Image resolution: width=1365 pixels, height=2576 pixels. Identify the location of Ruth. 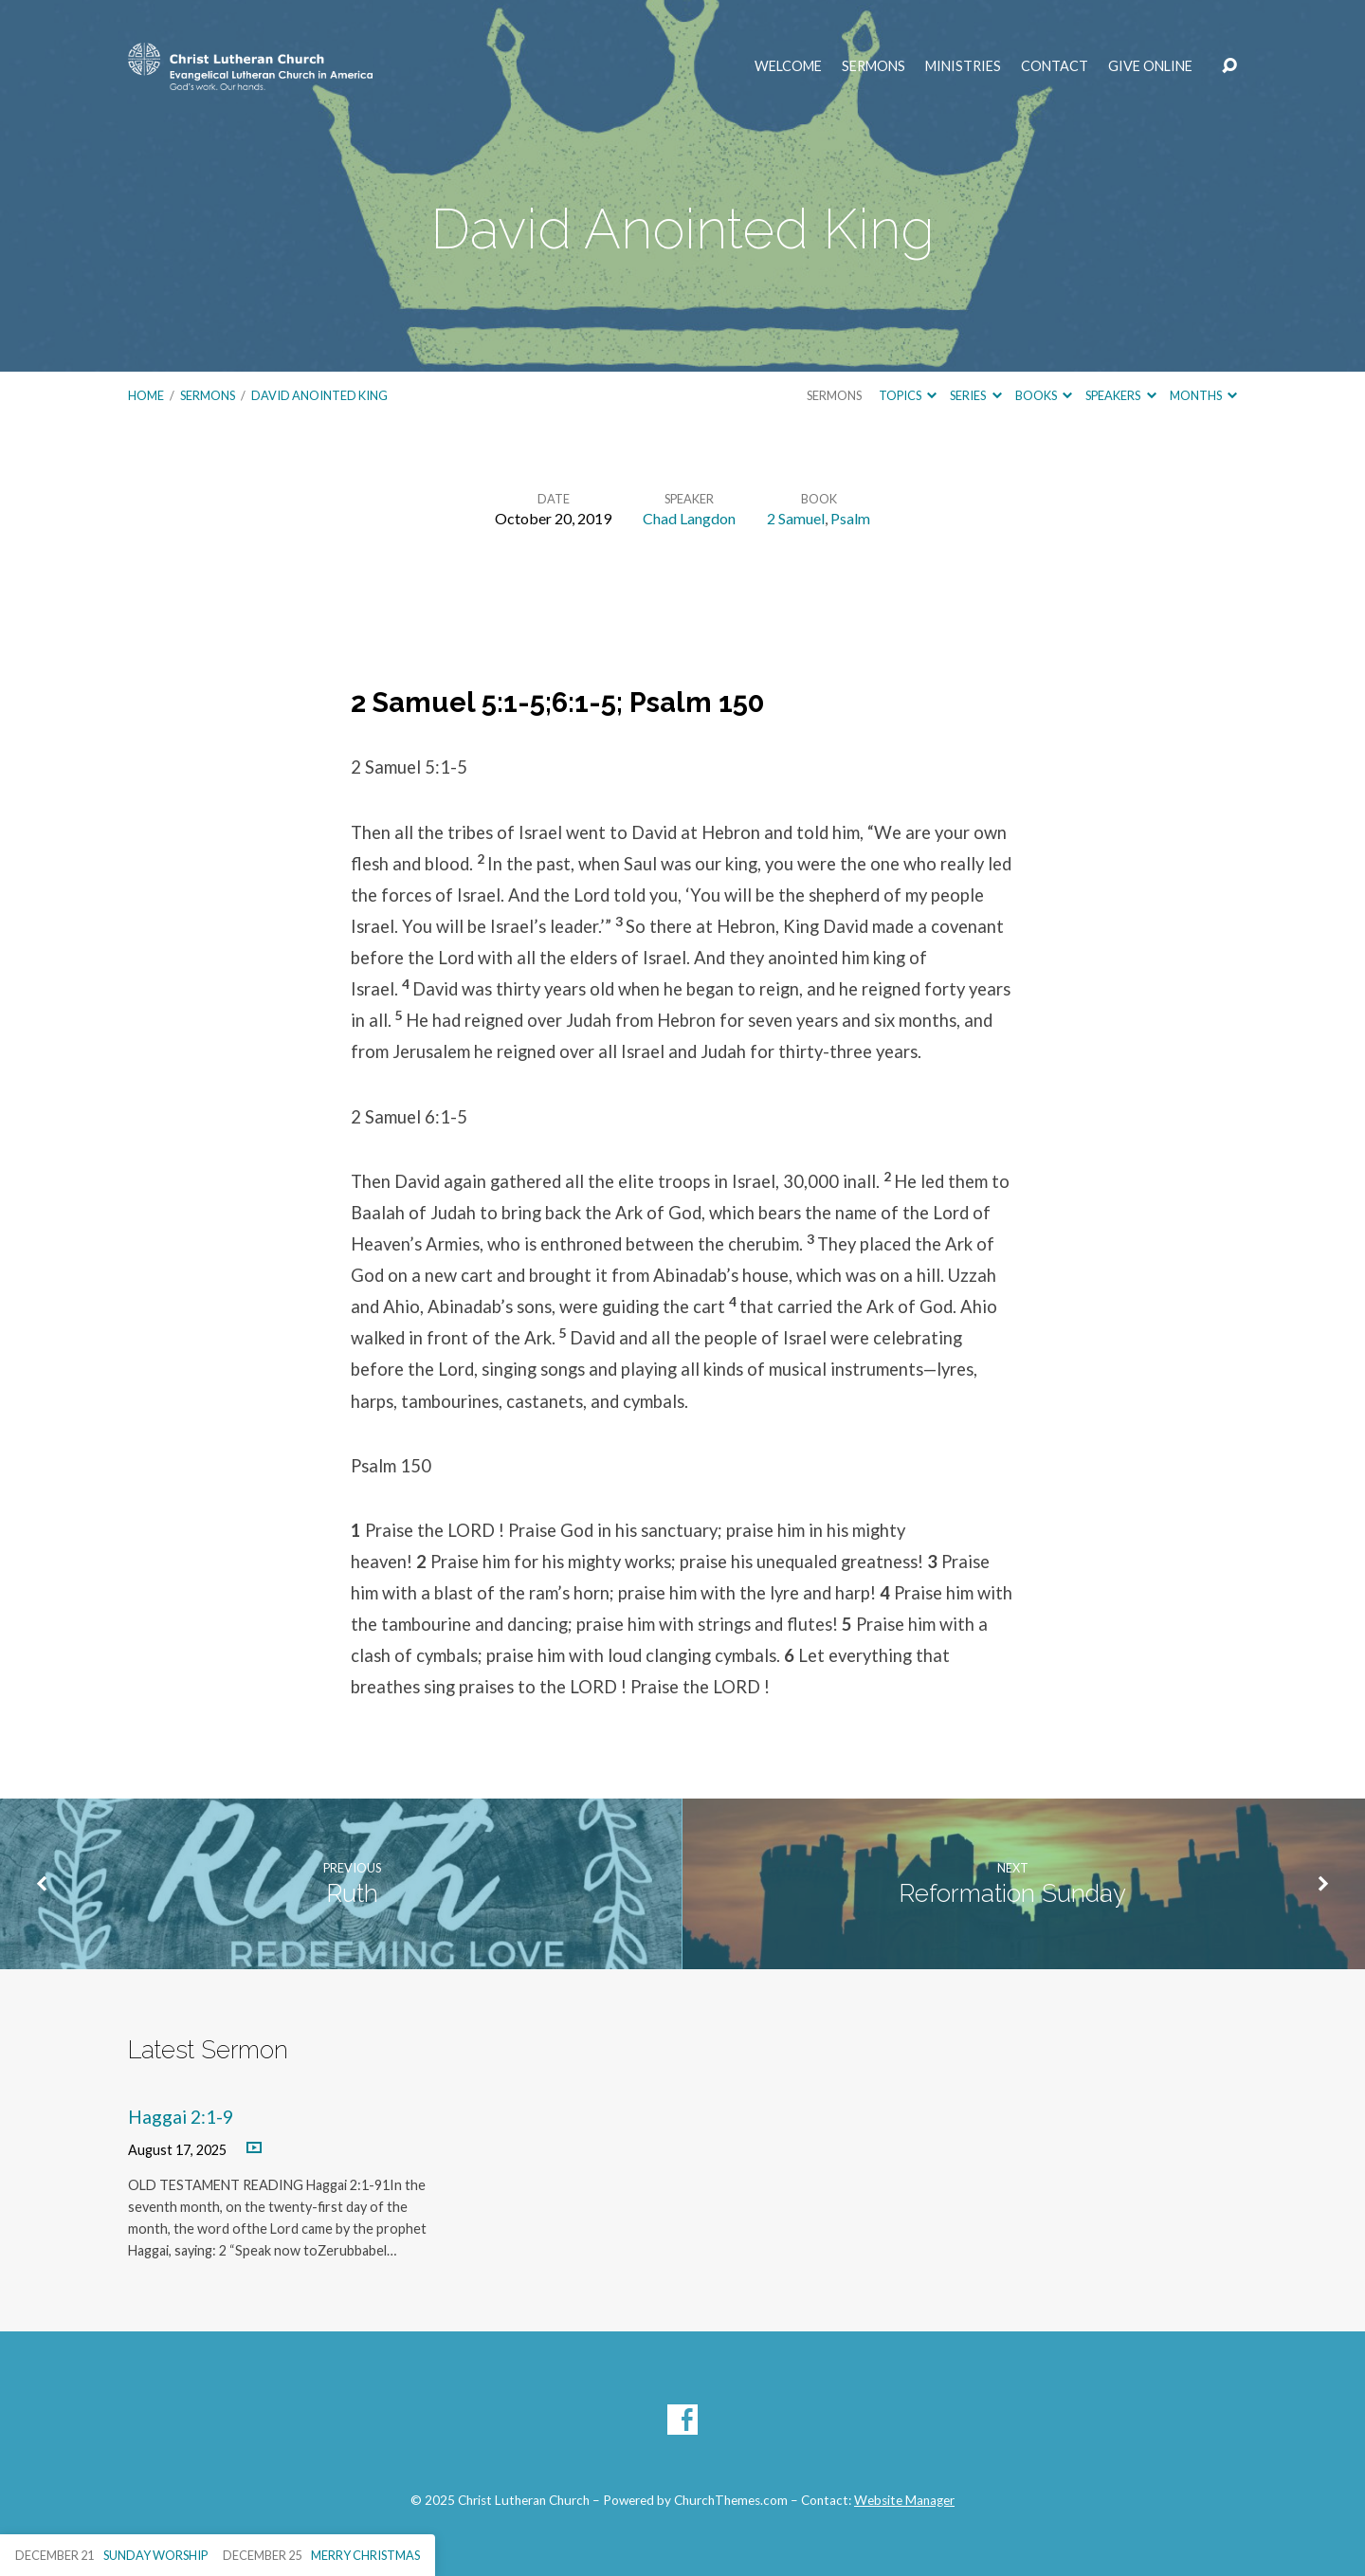
(352, 1893).